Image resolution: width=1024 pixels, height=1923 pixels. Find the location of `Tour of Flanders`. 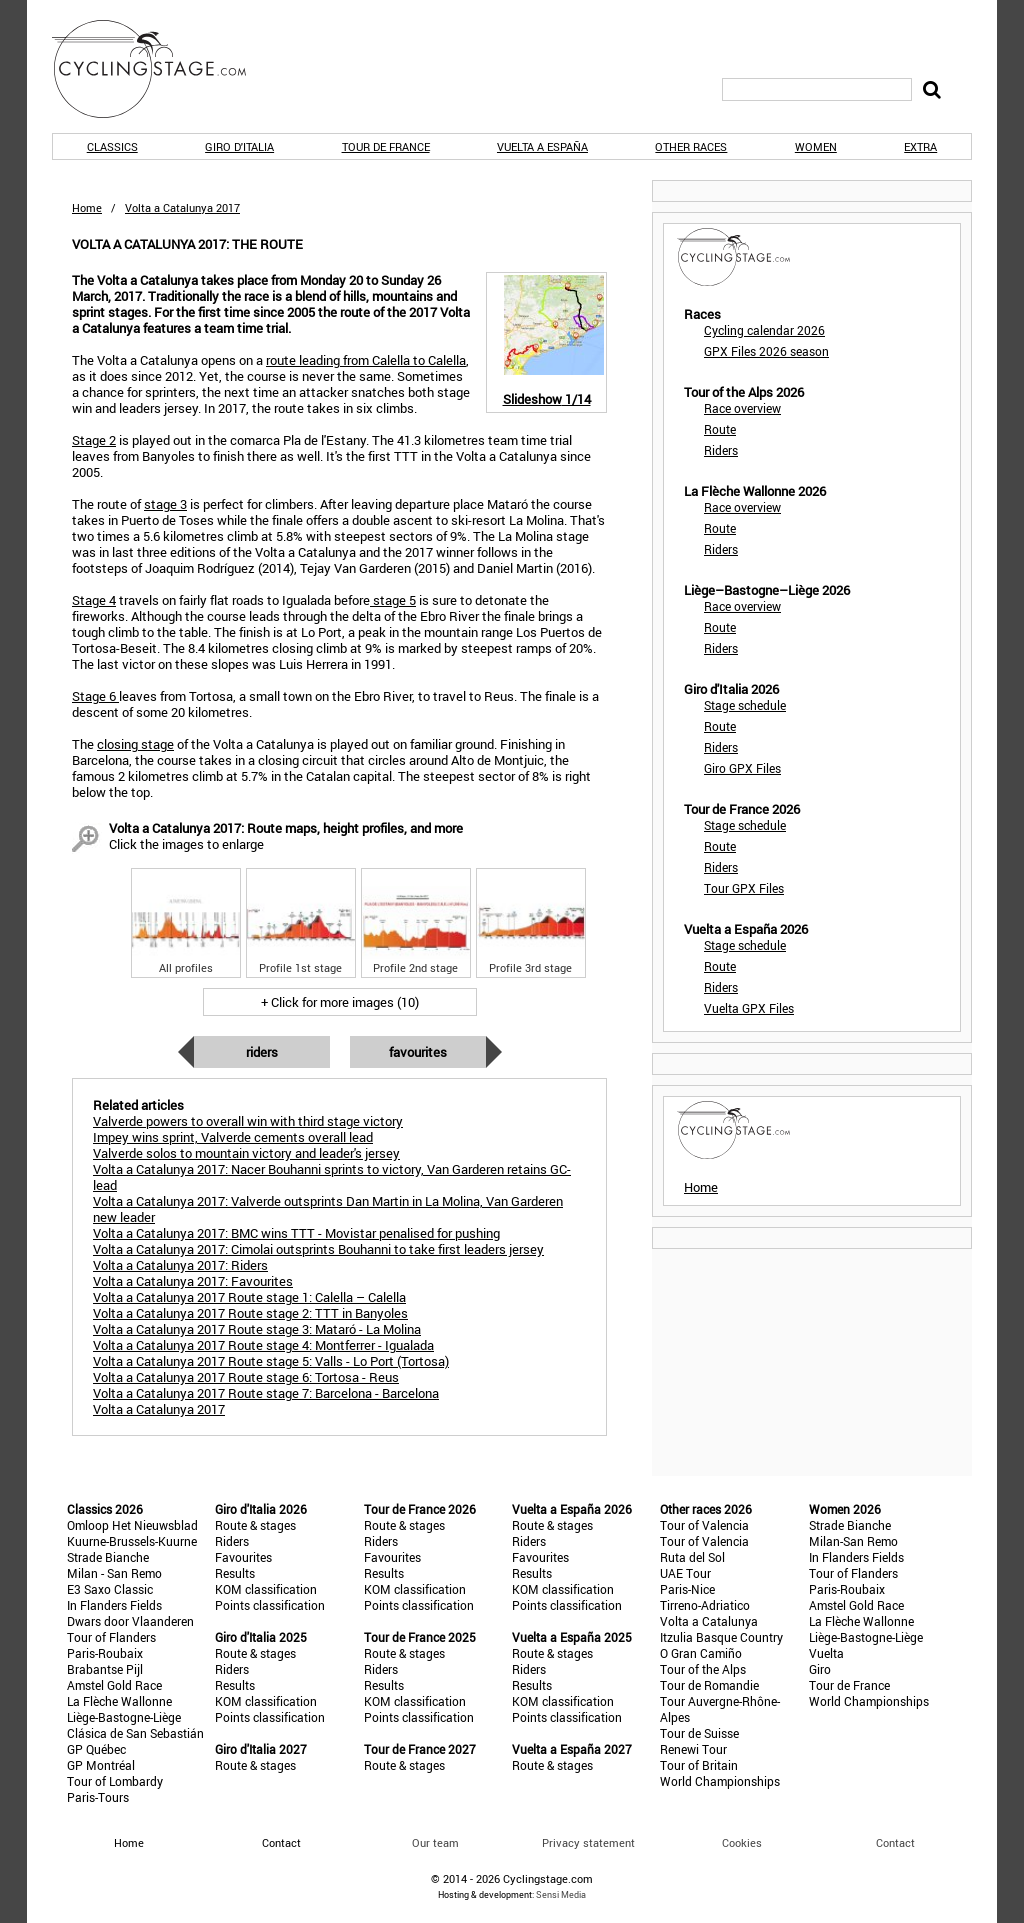

Tour of Flanders is located at coordinates (111, 1637).